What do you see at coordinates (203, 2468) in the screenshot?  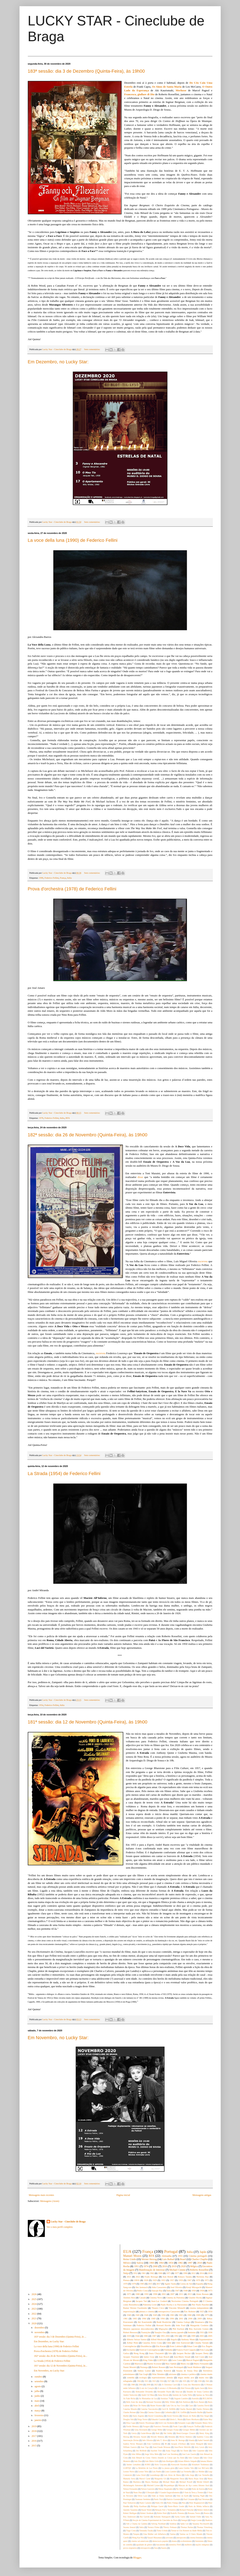 I see `Leo McCarey` at bounding box center [203, 2468].